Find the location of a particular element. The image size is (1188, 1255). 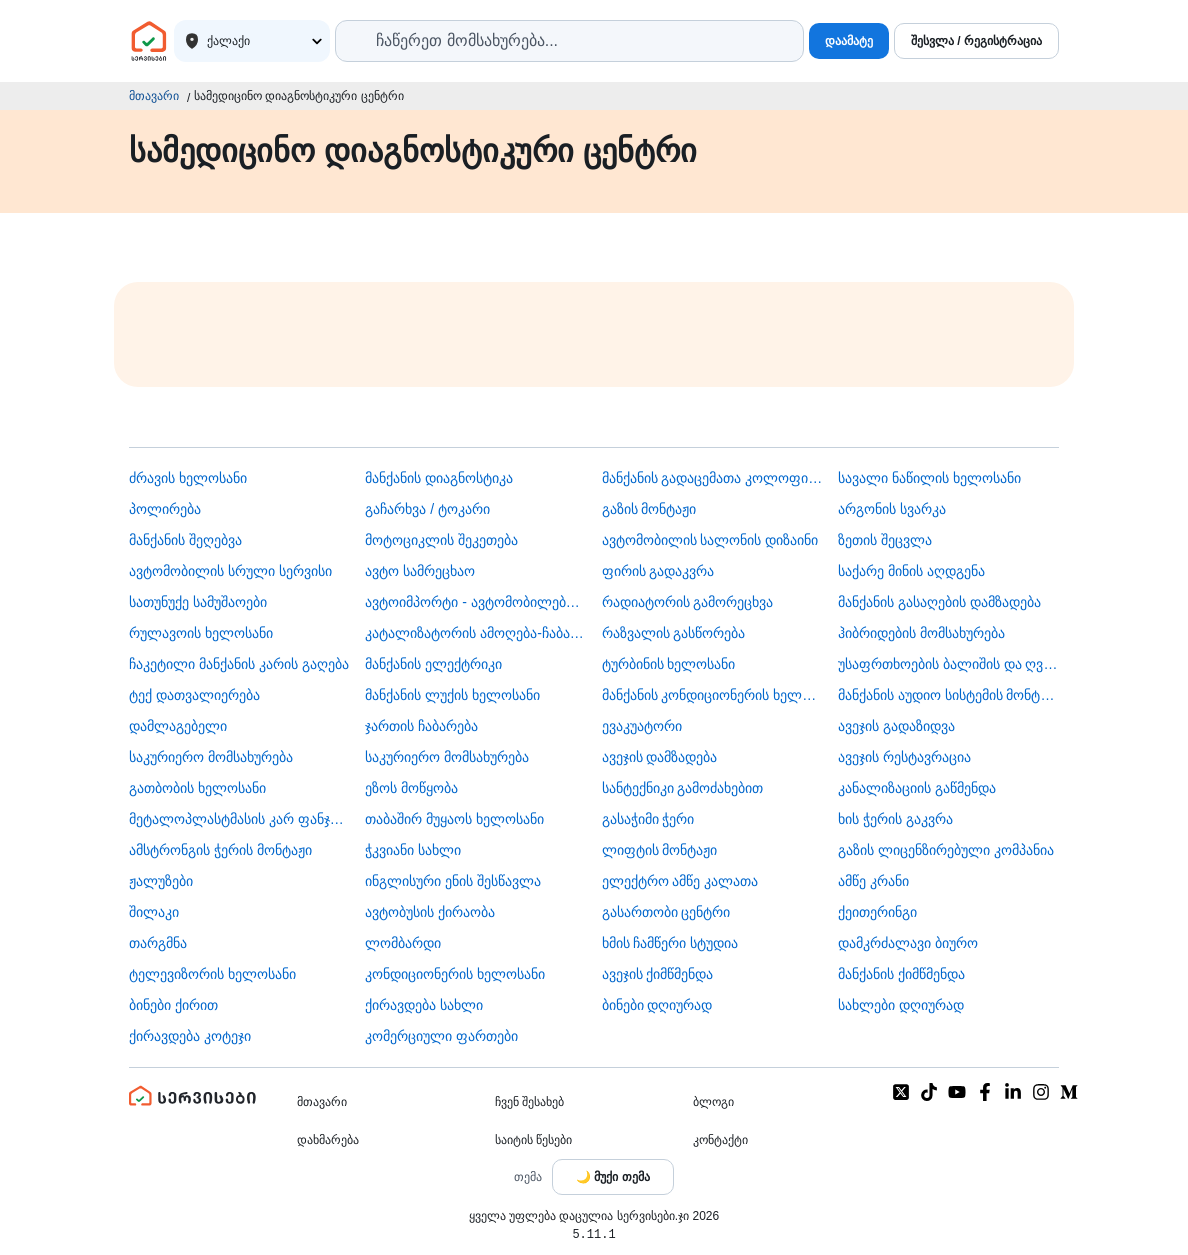

შესვლა / რეგისტრაცია is located at coordinates (976, 41).